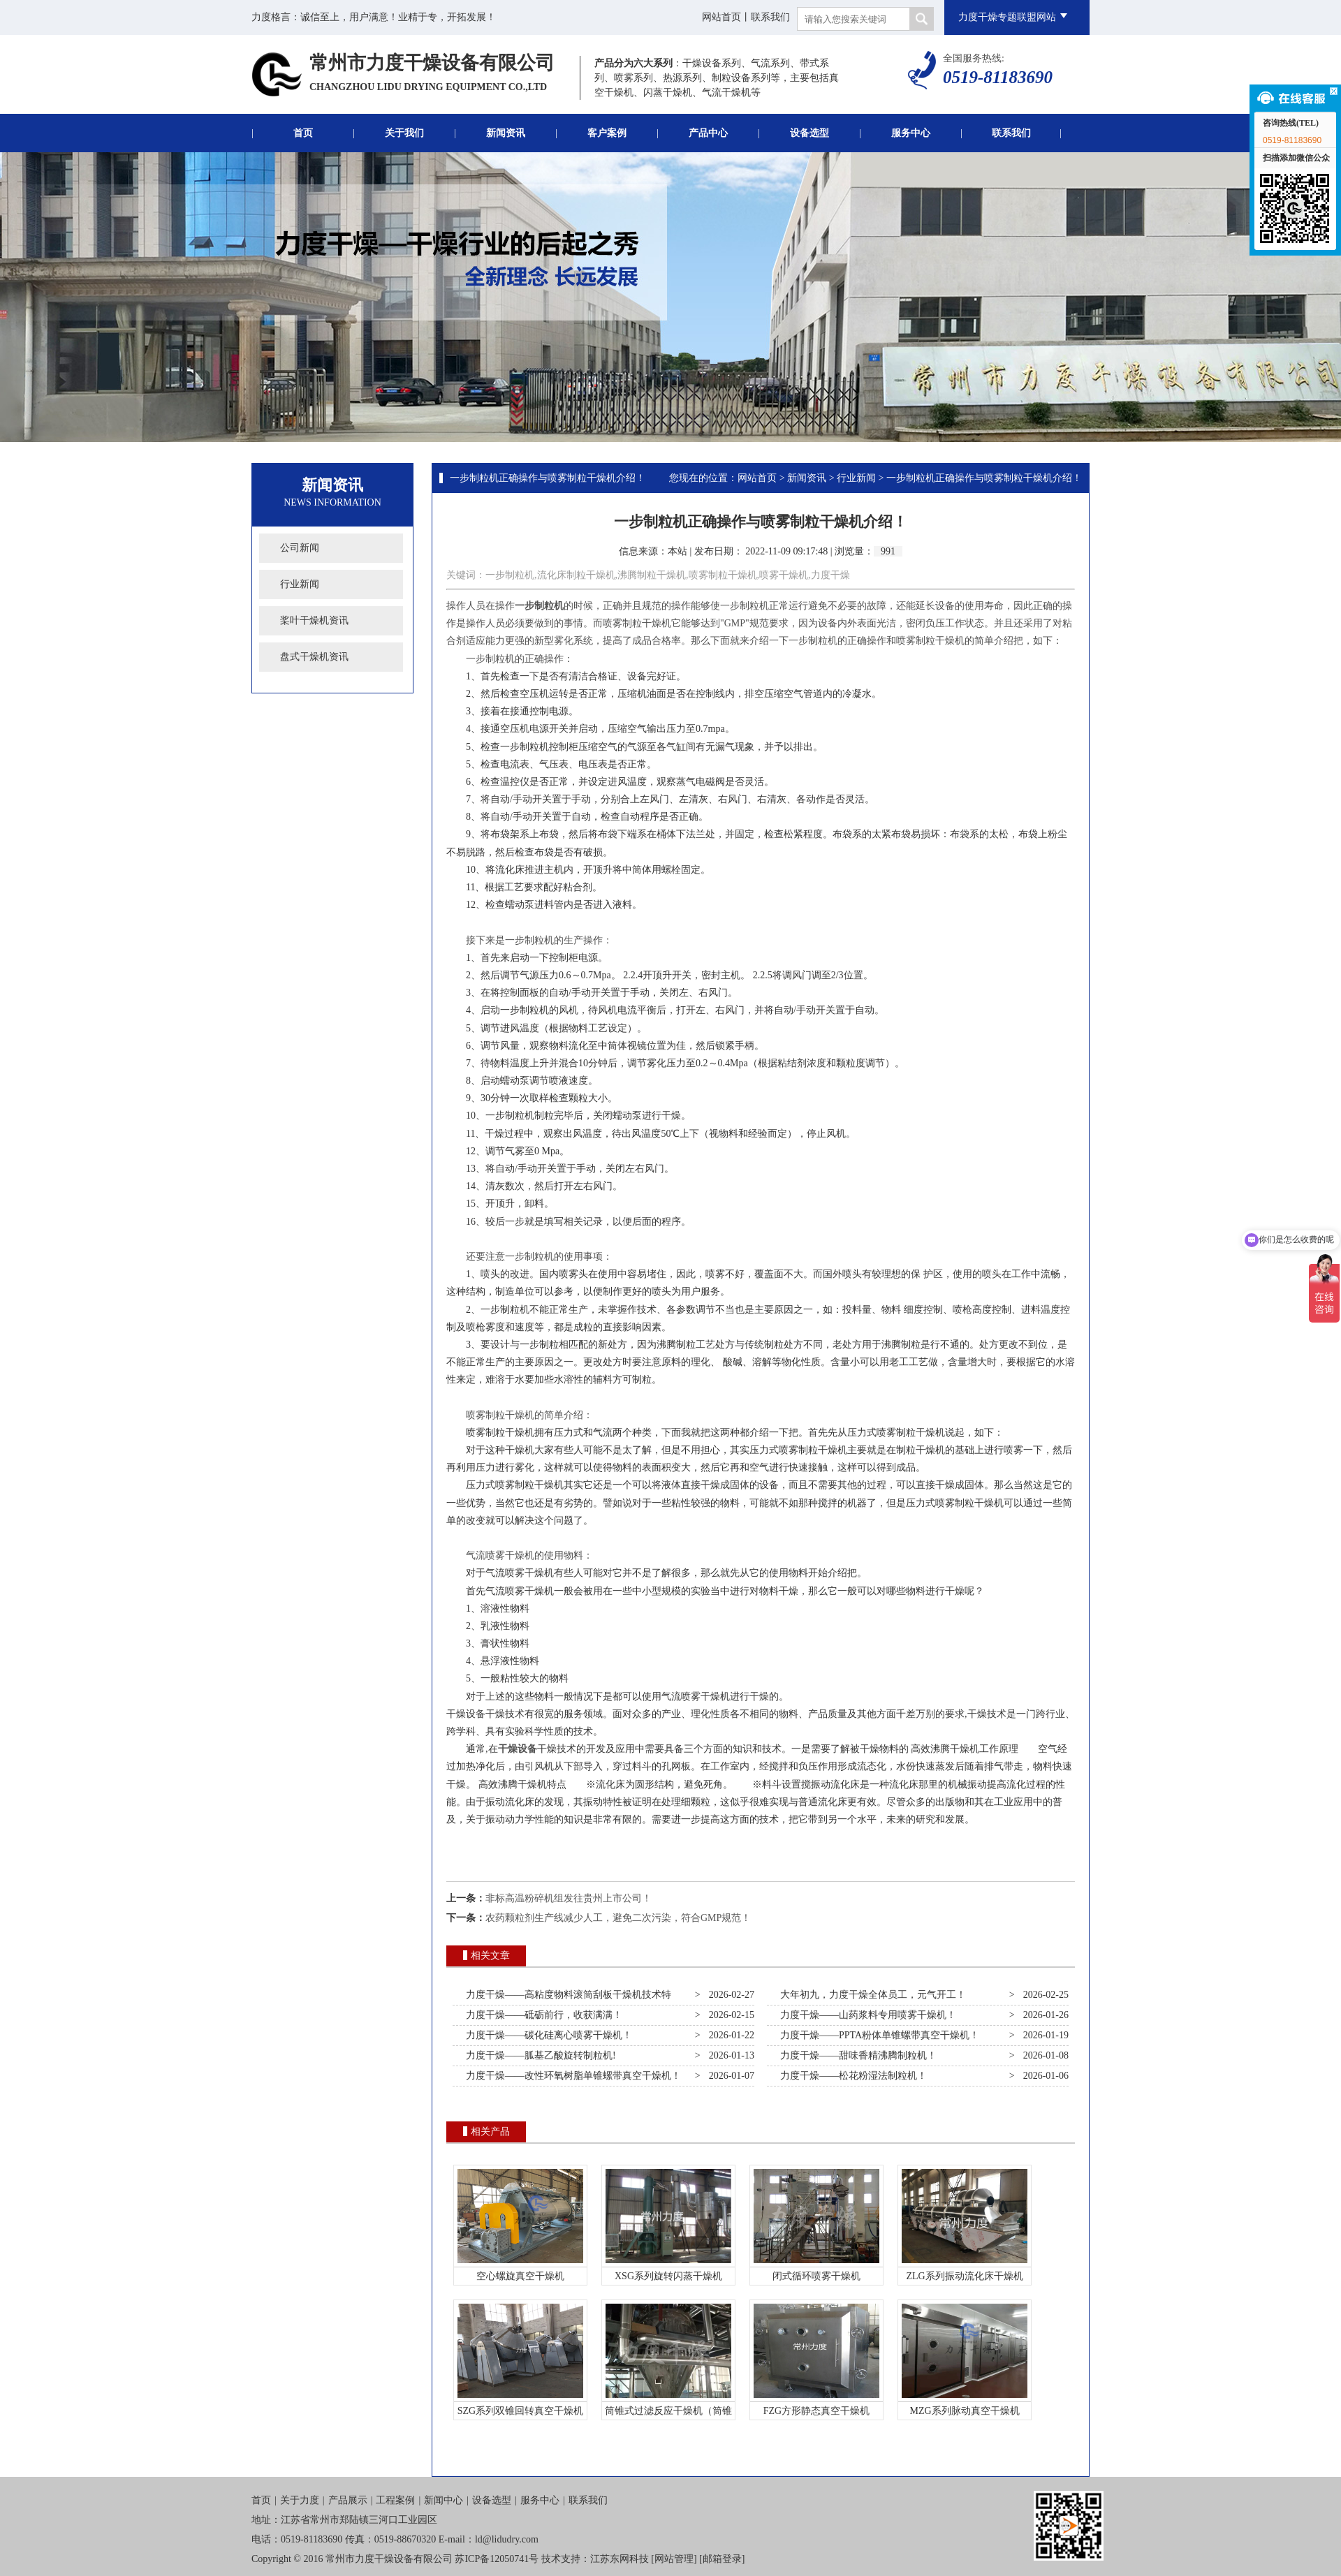 The image size is (1341, 2576). What do you see at coordinates (865, 2015) in the screenshot?
I see `力度干燥——山药浆料专用喷雾干燥机！` at bounding box center [865, 2015].